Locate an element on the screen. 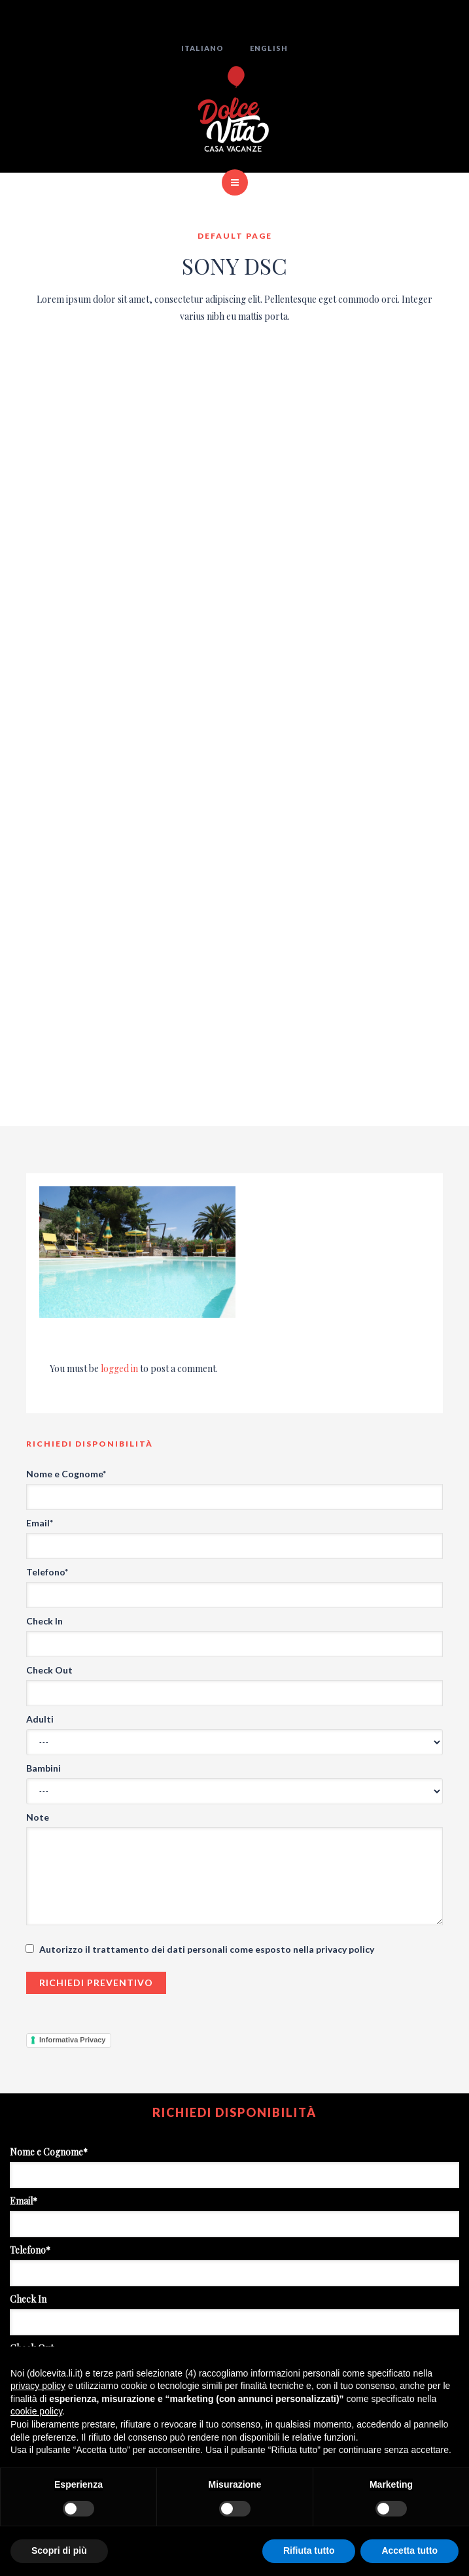  logged in is located at coordinates (119, 1368).